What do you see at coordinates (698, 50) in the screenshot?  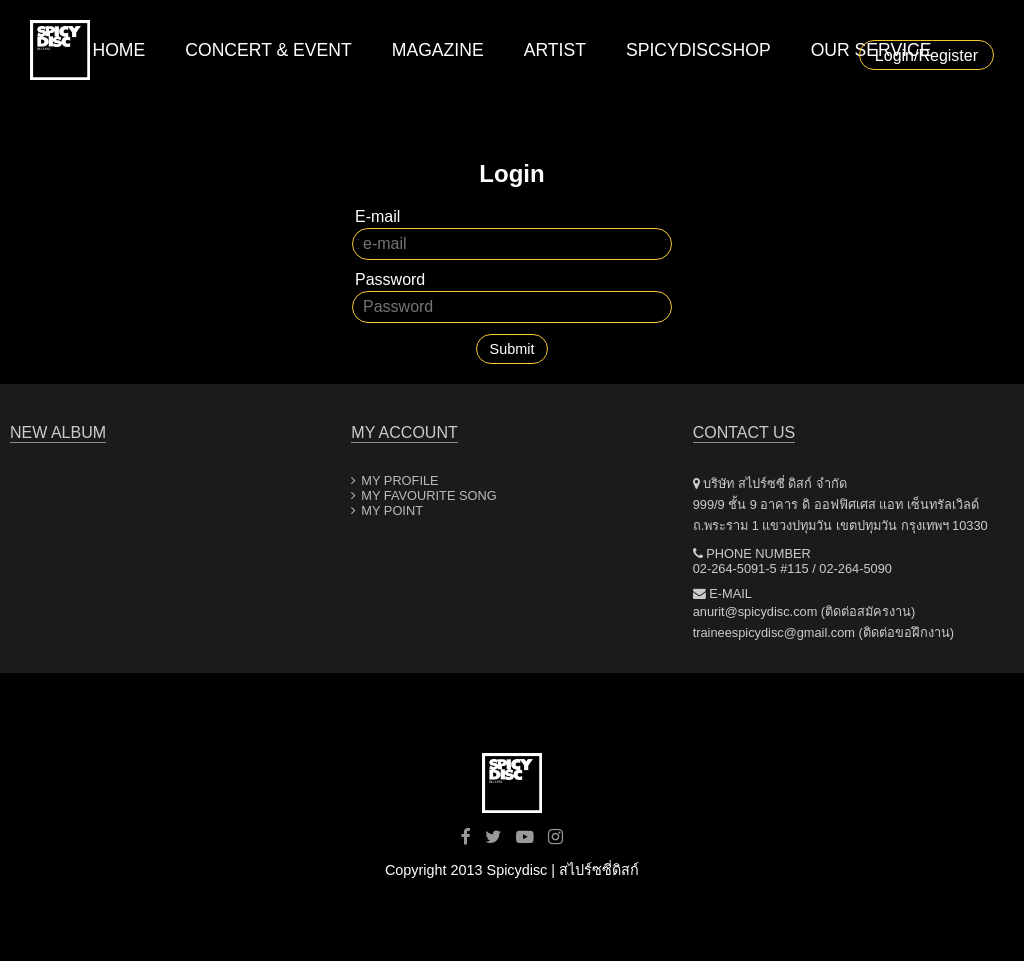 I see `SPICYDISCSHOP` at bounding box center [698, 50].